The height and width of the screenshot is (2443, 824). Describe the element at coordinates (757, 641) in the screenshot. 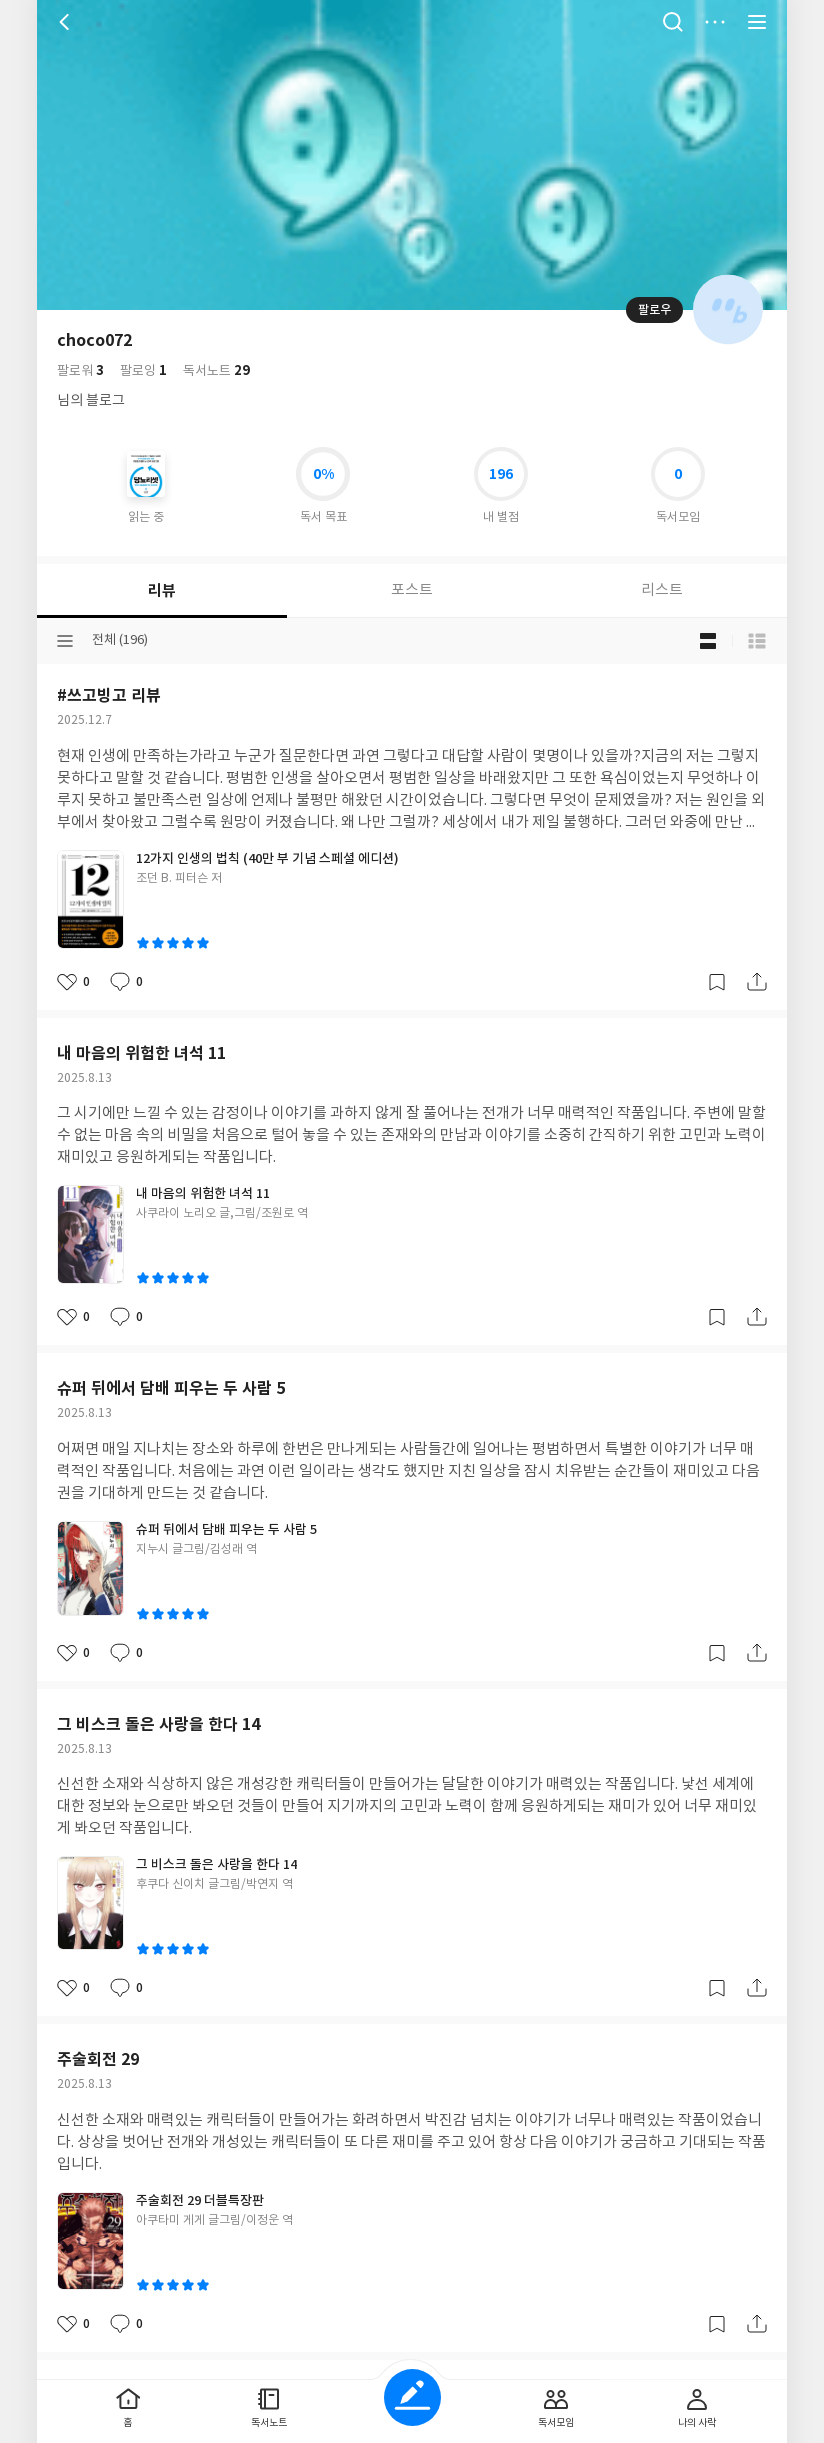

I see `목록형 보기` at that location.